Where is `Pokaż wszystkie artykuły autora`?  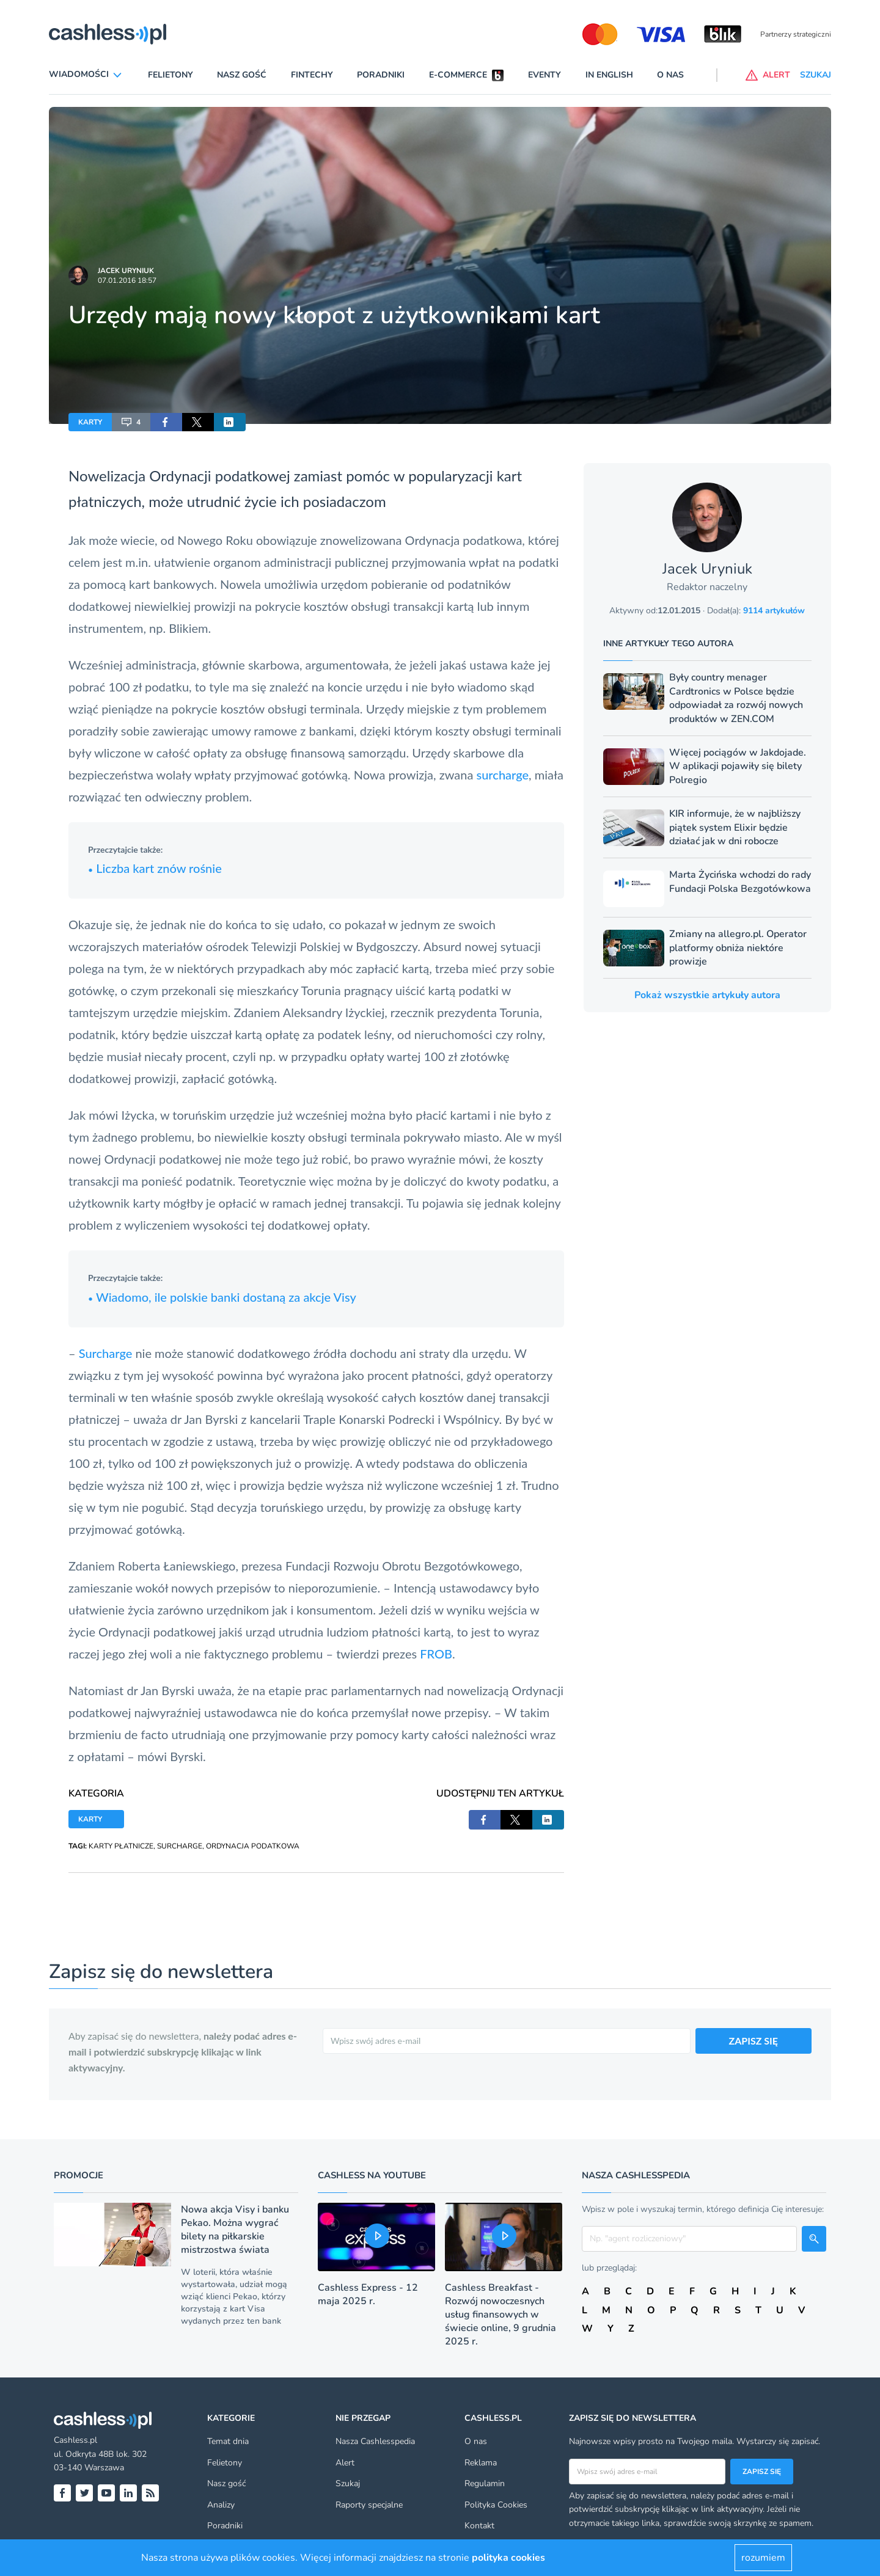 Pokaż wszystkie artykuły autora is located at coordinates (707, 995).